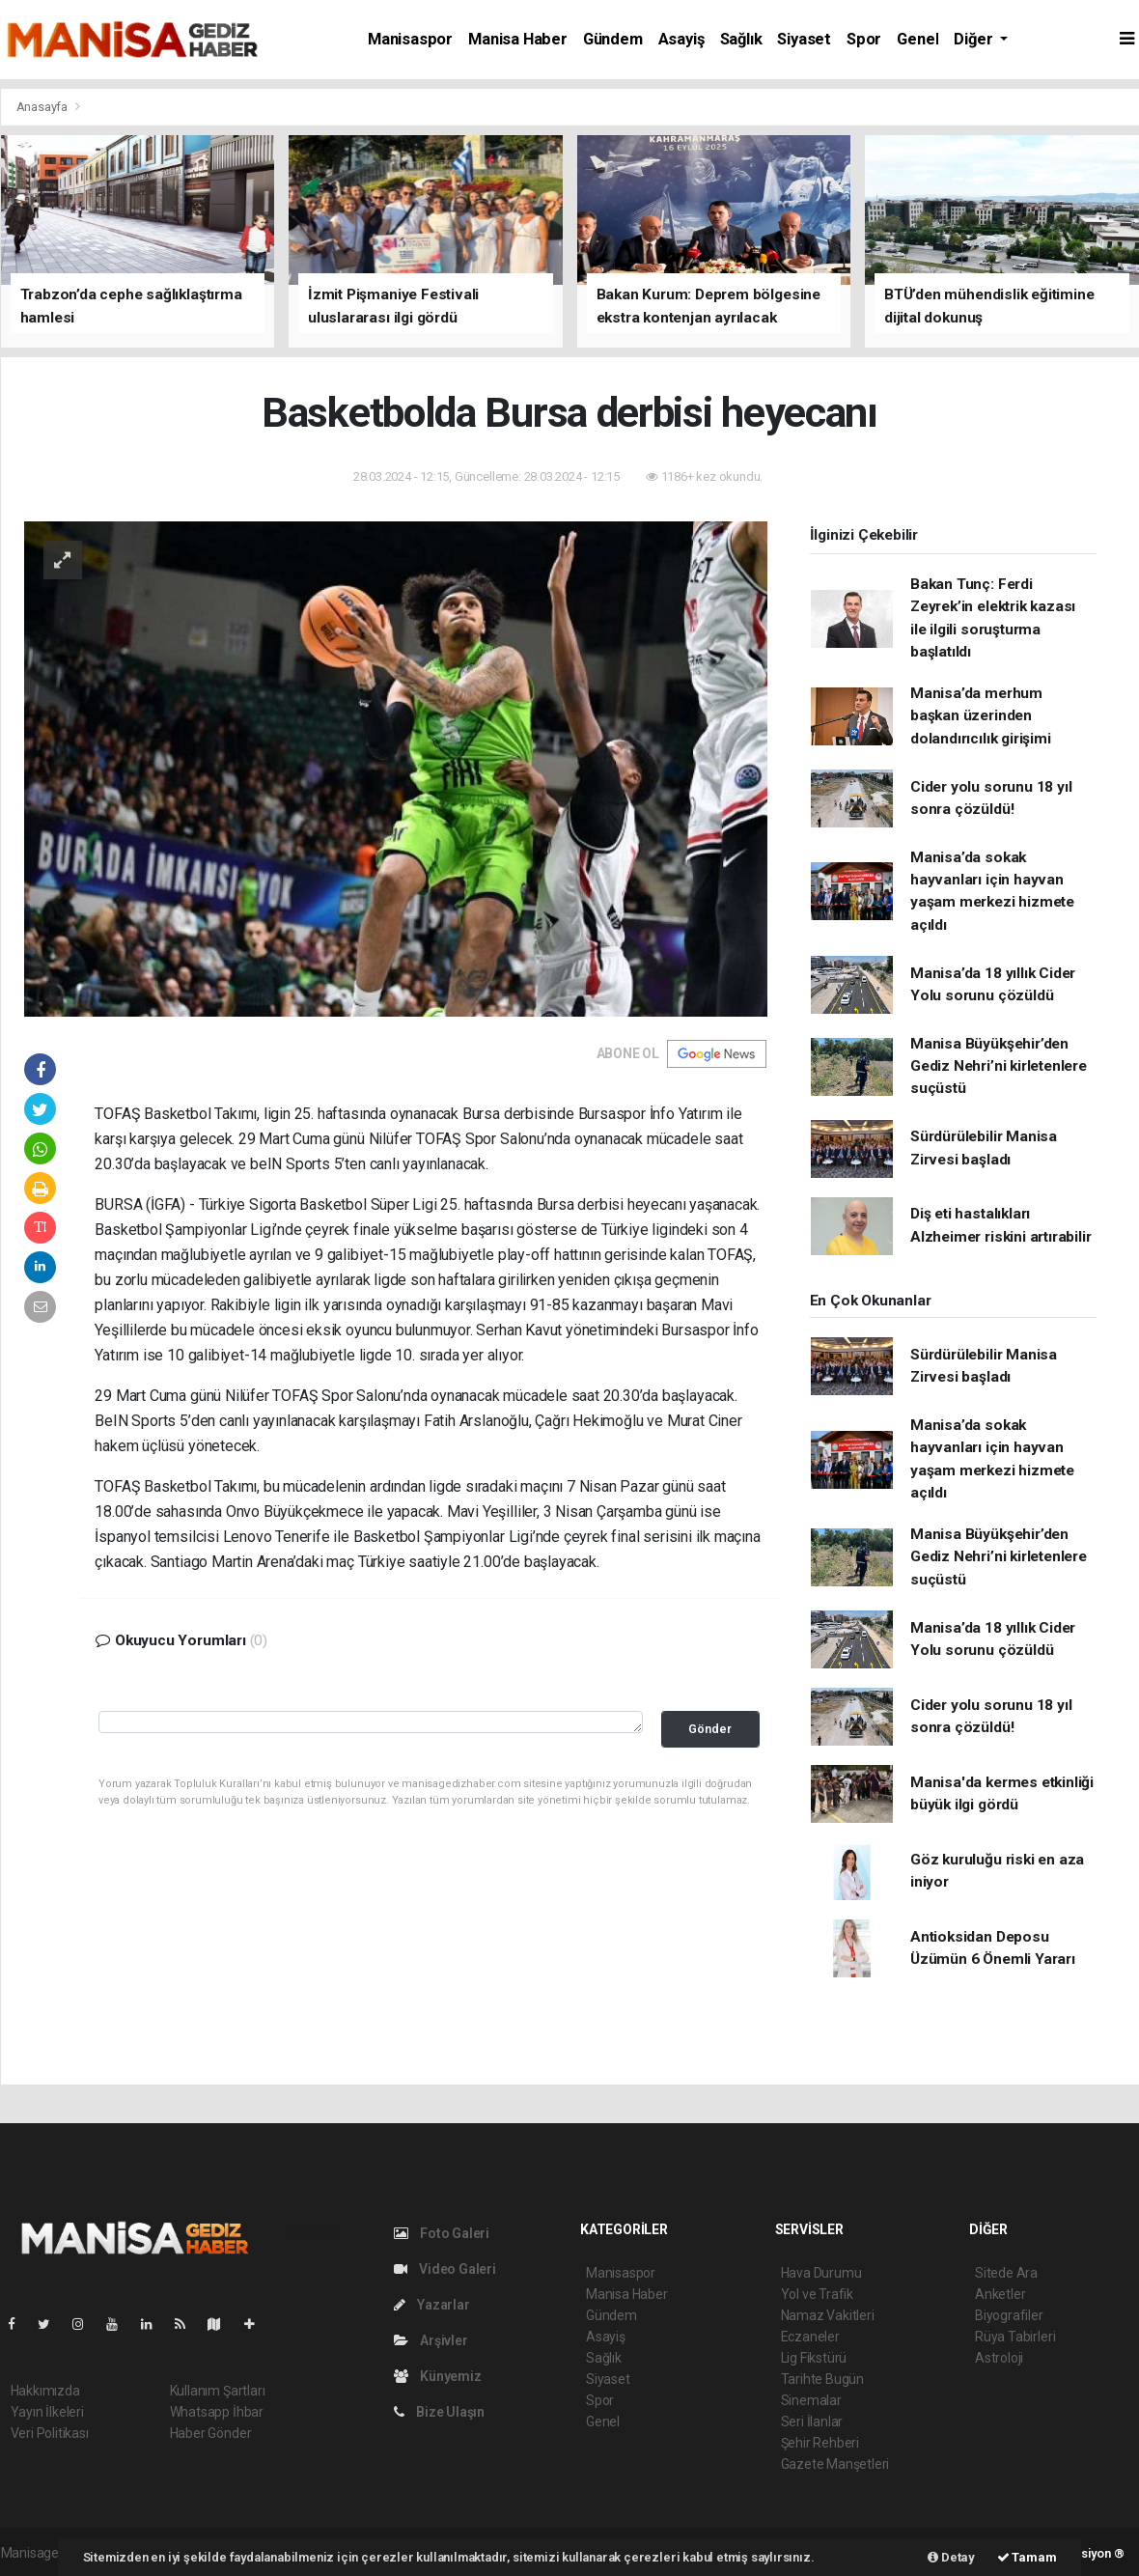 This screenshot has height=2576, width=1139. I want to click on Hakkımızda, so click(45, 2390).